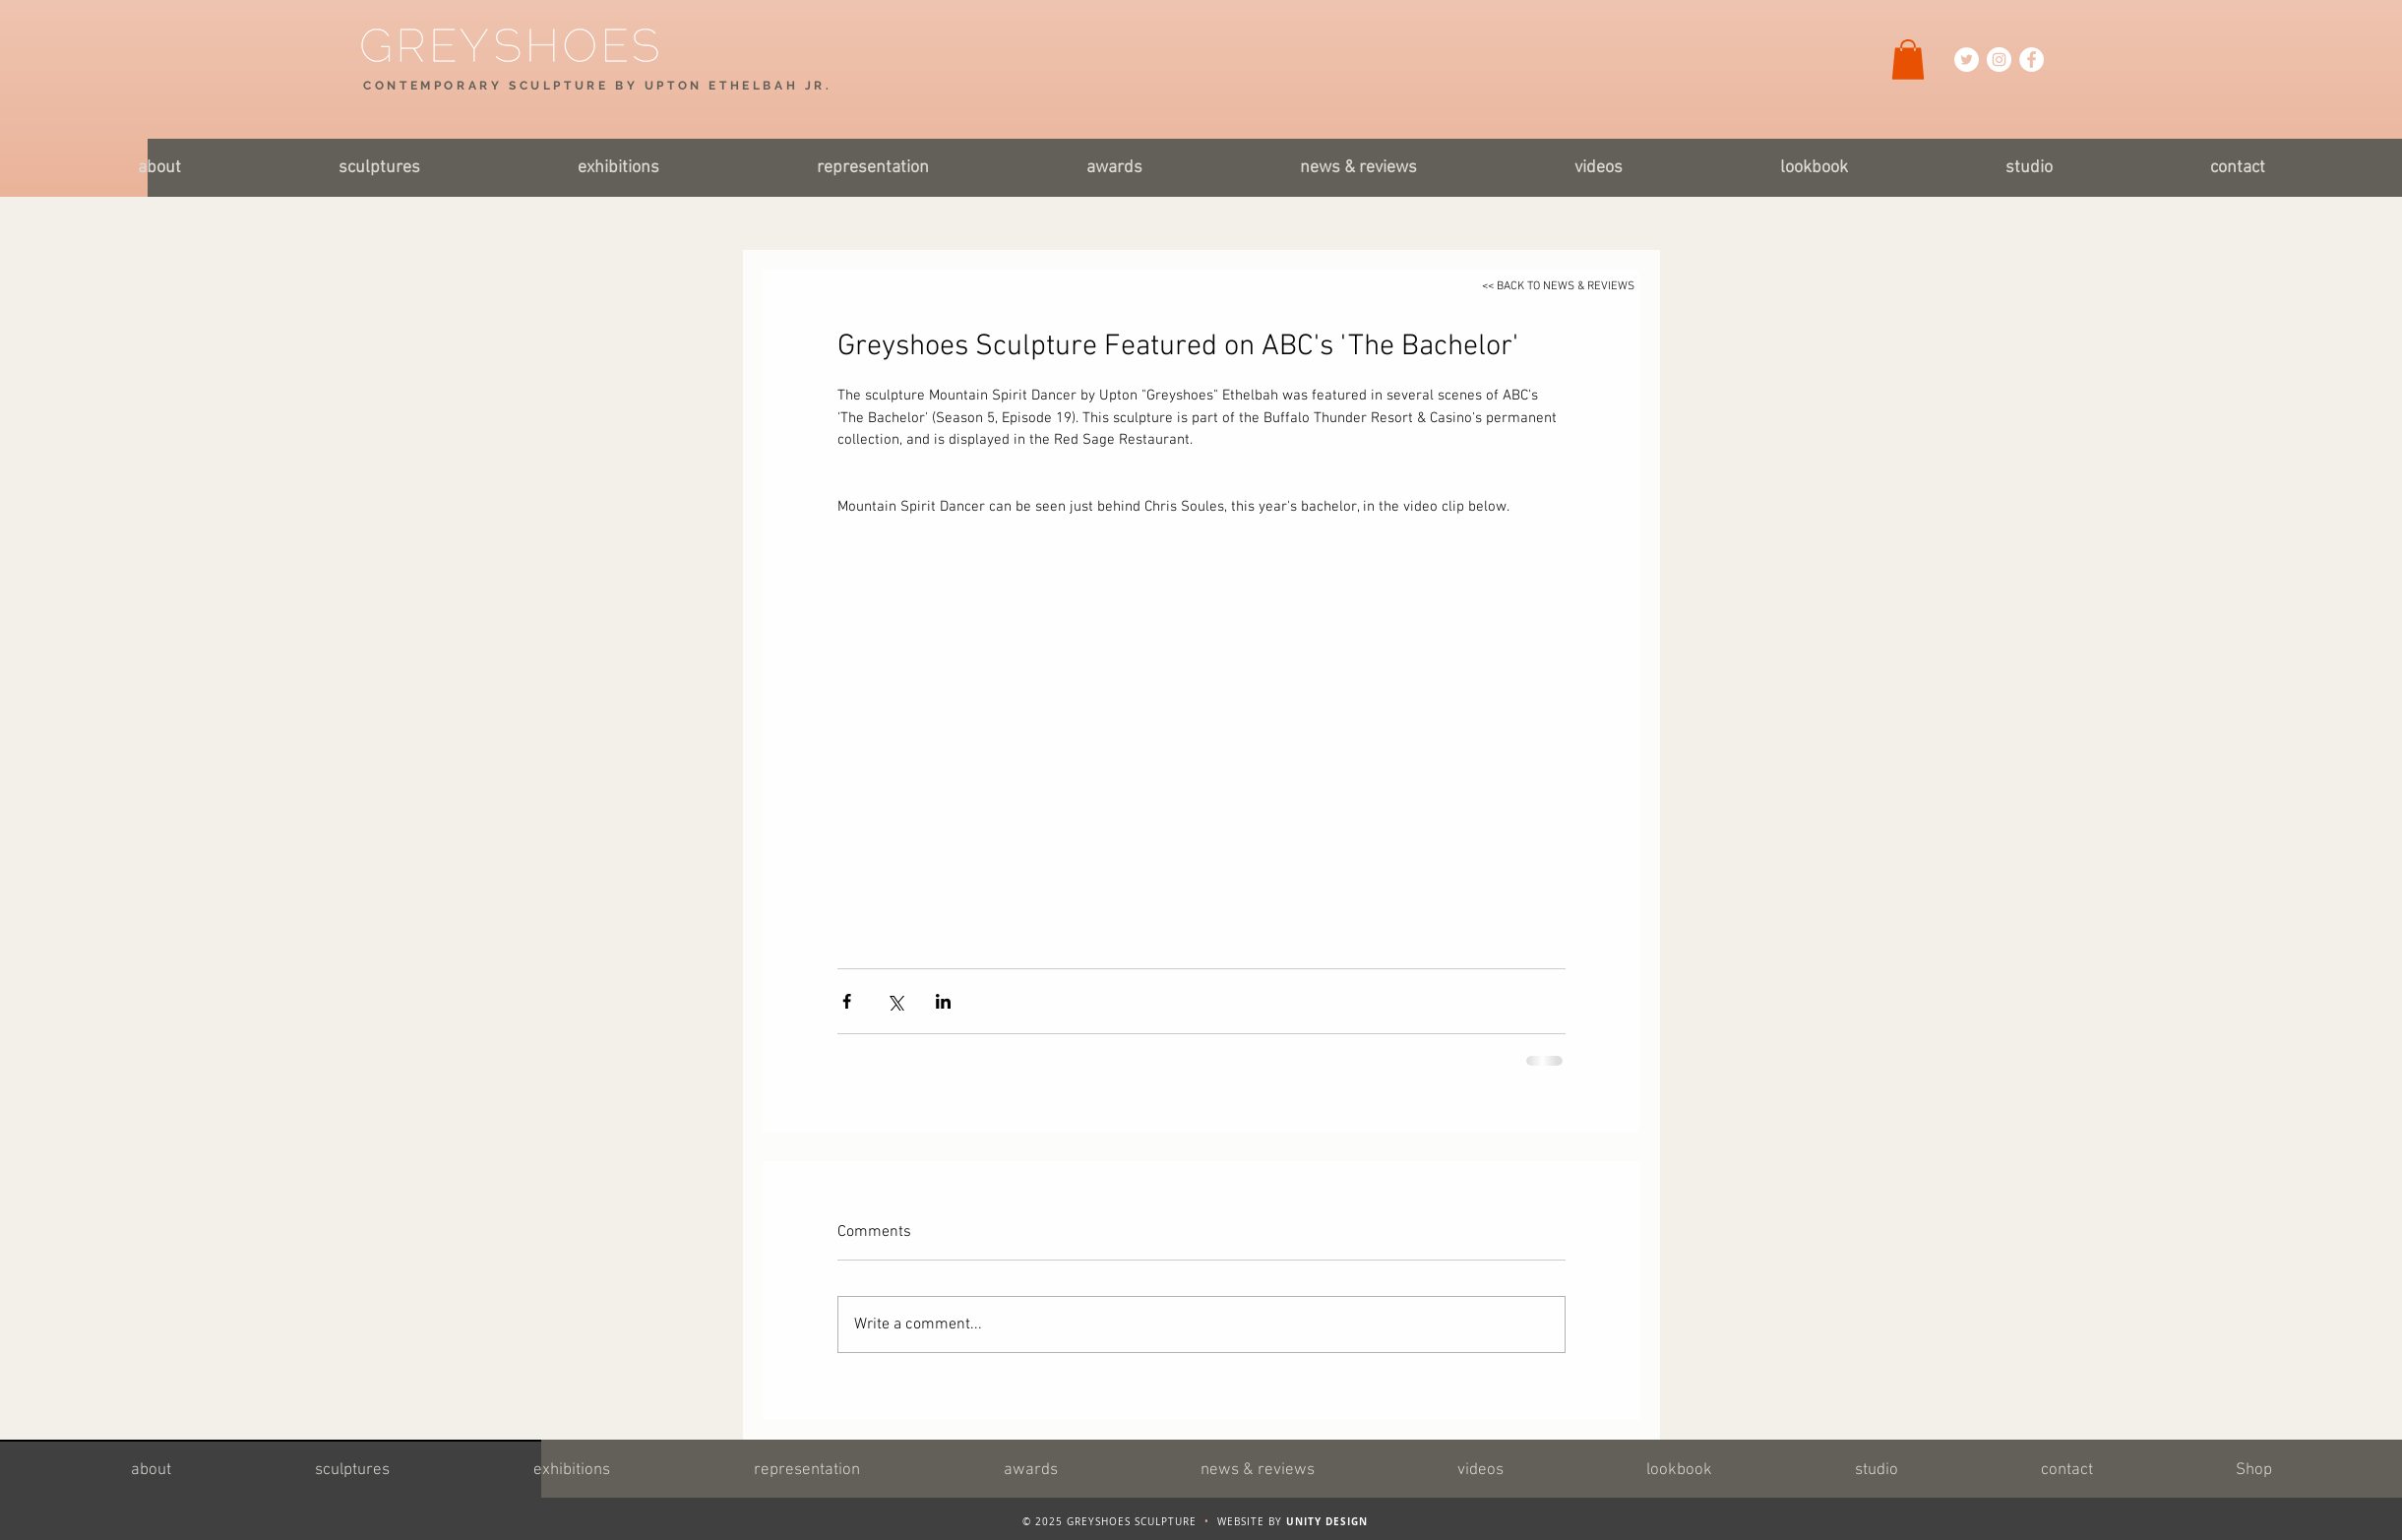 This screenshot has width=2402, height=1540. I want to click on [Share via Facebook], so click(846, 1001).